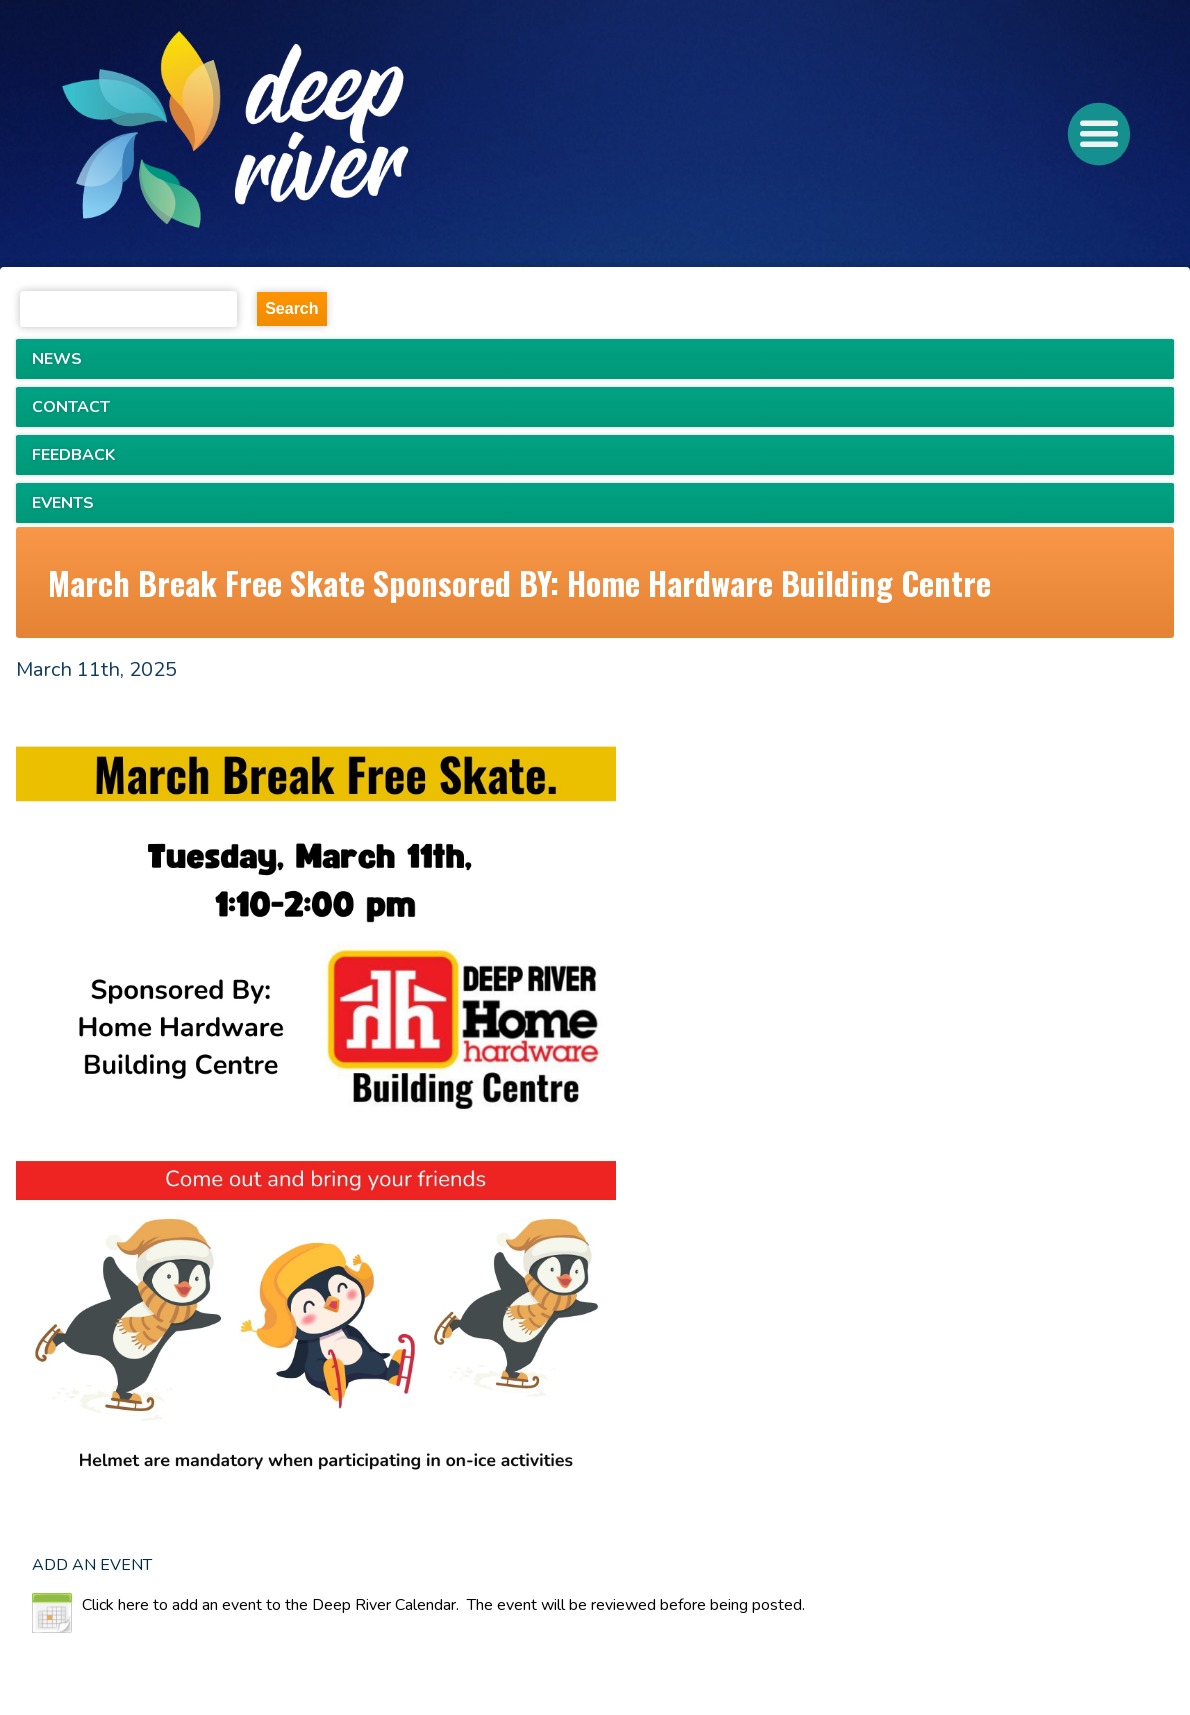 The height and width of the screenshot is (1715, 1190). What do you see at coordinates (63, 503) in the screenshot?
I see `EVENTS` at bounding box center [63, 503].